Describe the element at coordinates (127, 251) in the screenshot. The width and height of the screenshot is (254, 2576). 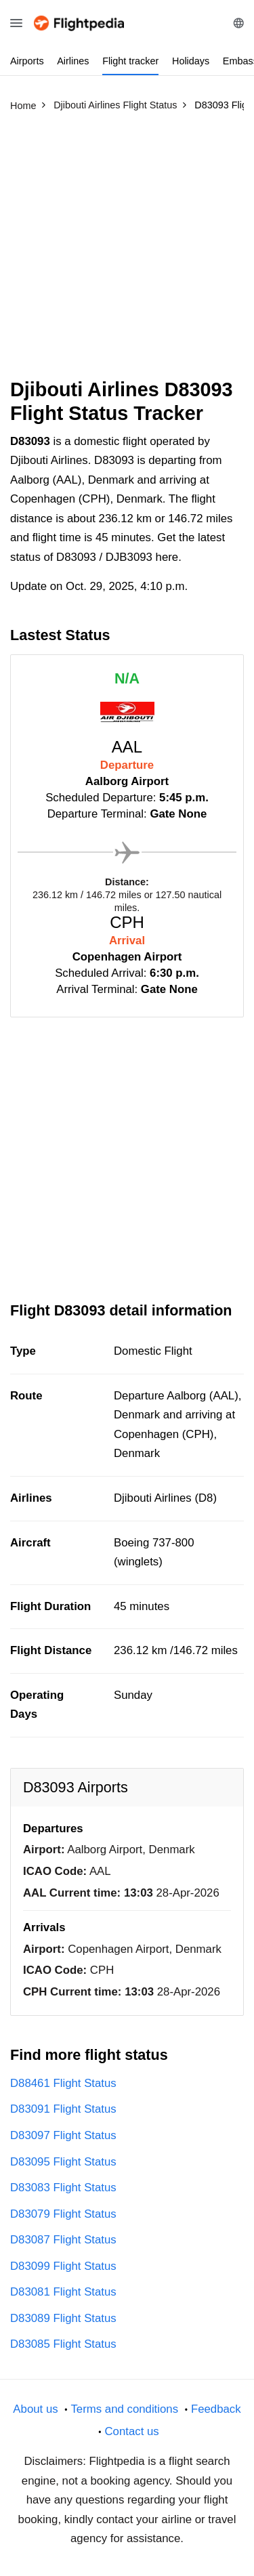
I see `[Advertisement]` at that location.